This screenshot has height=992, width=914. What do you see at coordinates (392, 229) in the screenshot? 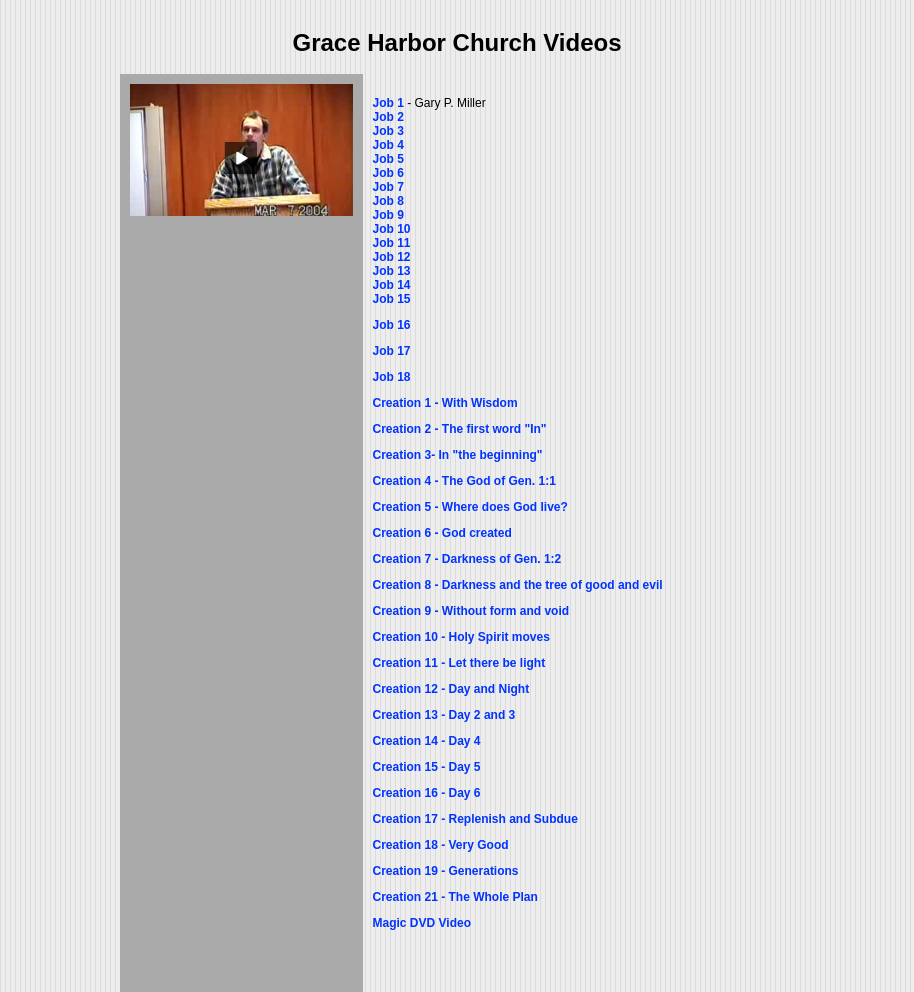
I see `Job 10` at bounding box center [392, 229].